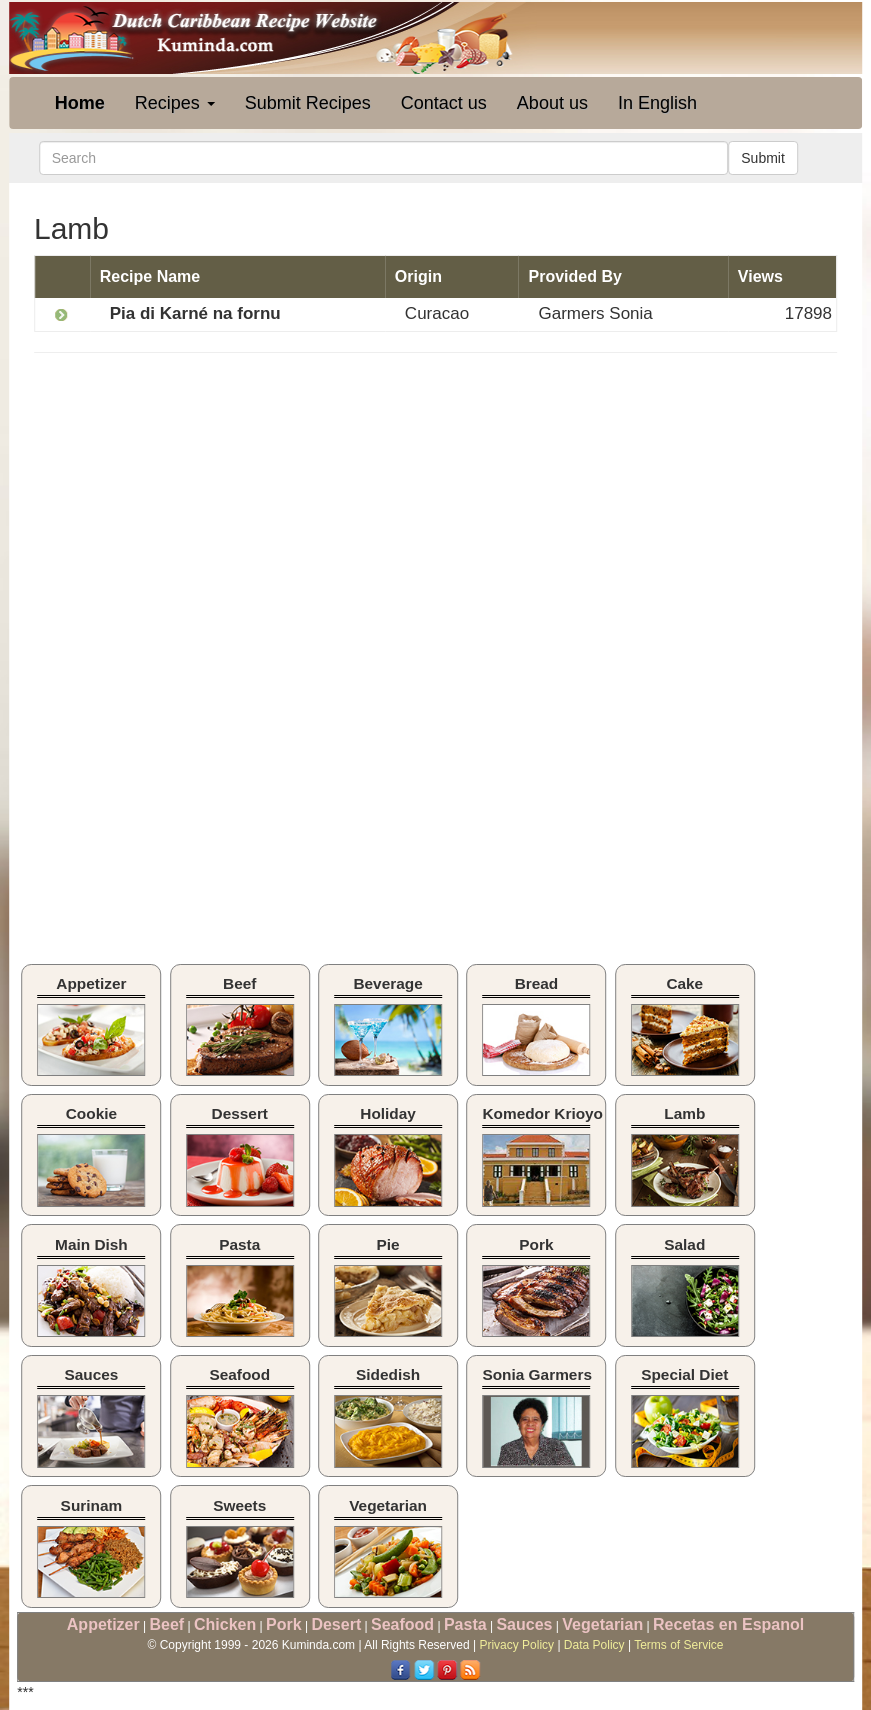 This screenshot has height=1710, width=871. I want to click on Pia di Karné na fornu, so click(195, 313).